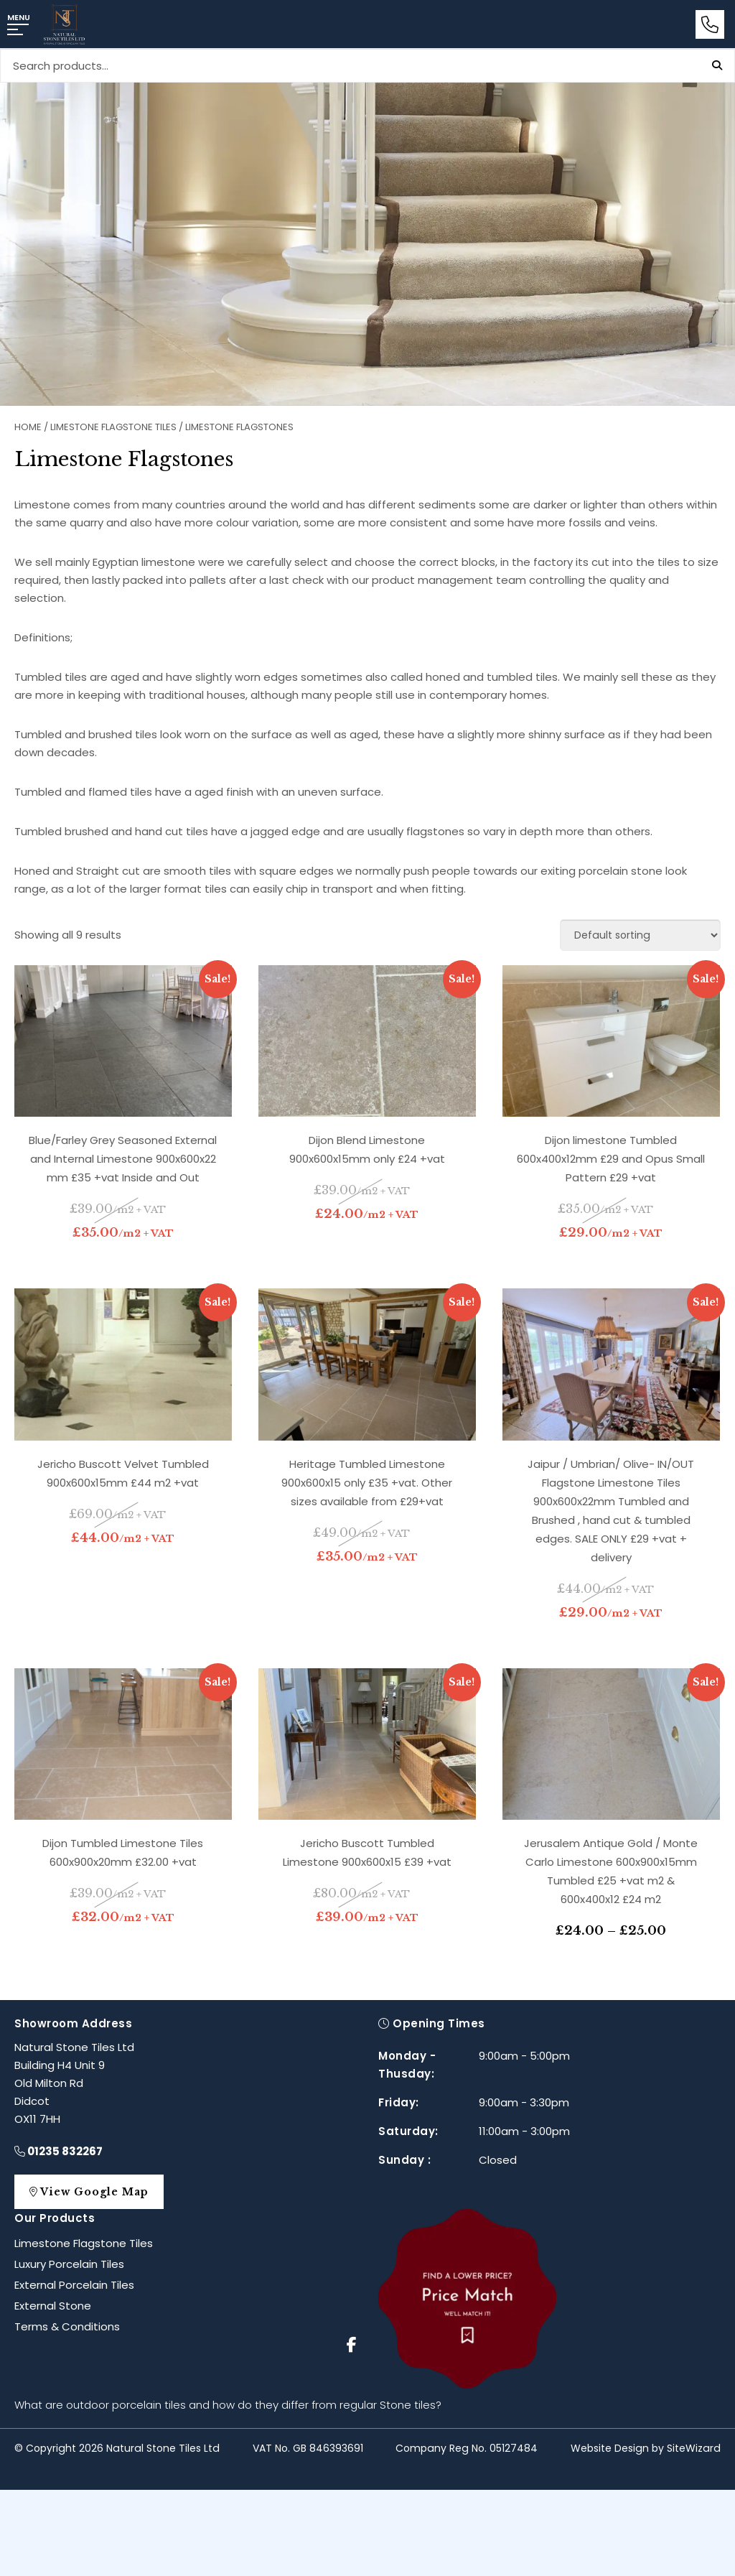 The image size is (735, 2576). What do you see at coordinates (640, 935) in the screenshot?
I see `[Shop order]` at bounding box center [640, 935].